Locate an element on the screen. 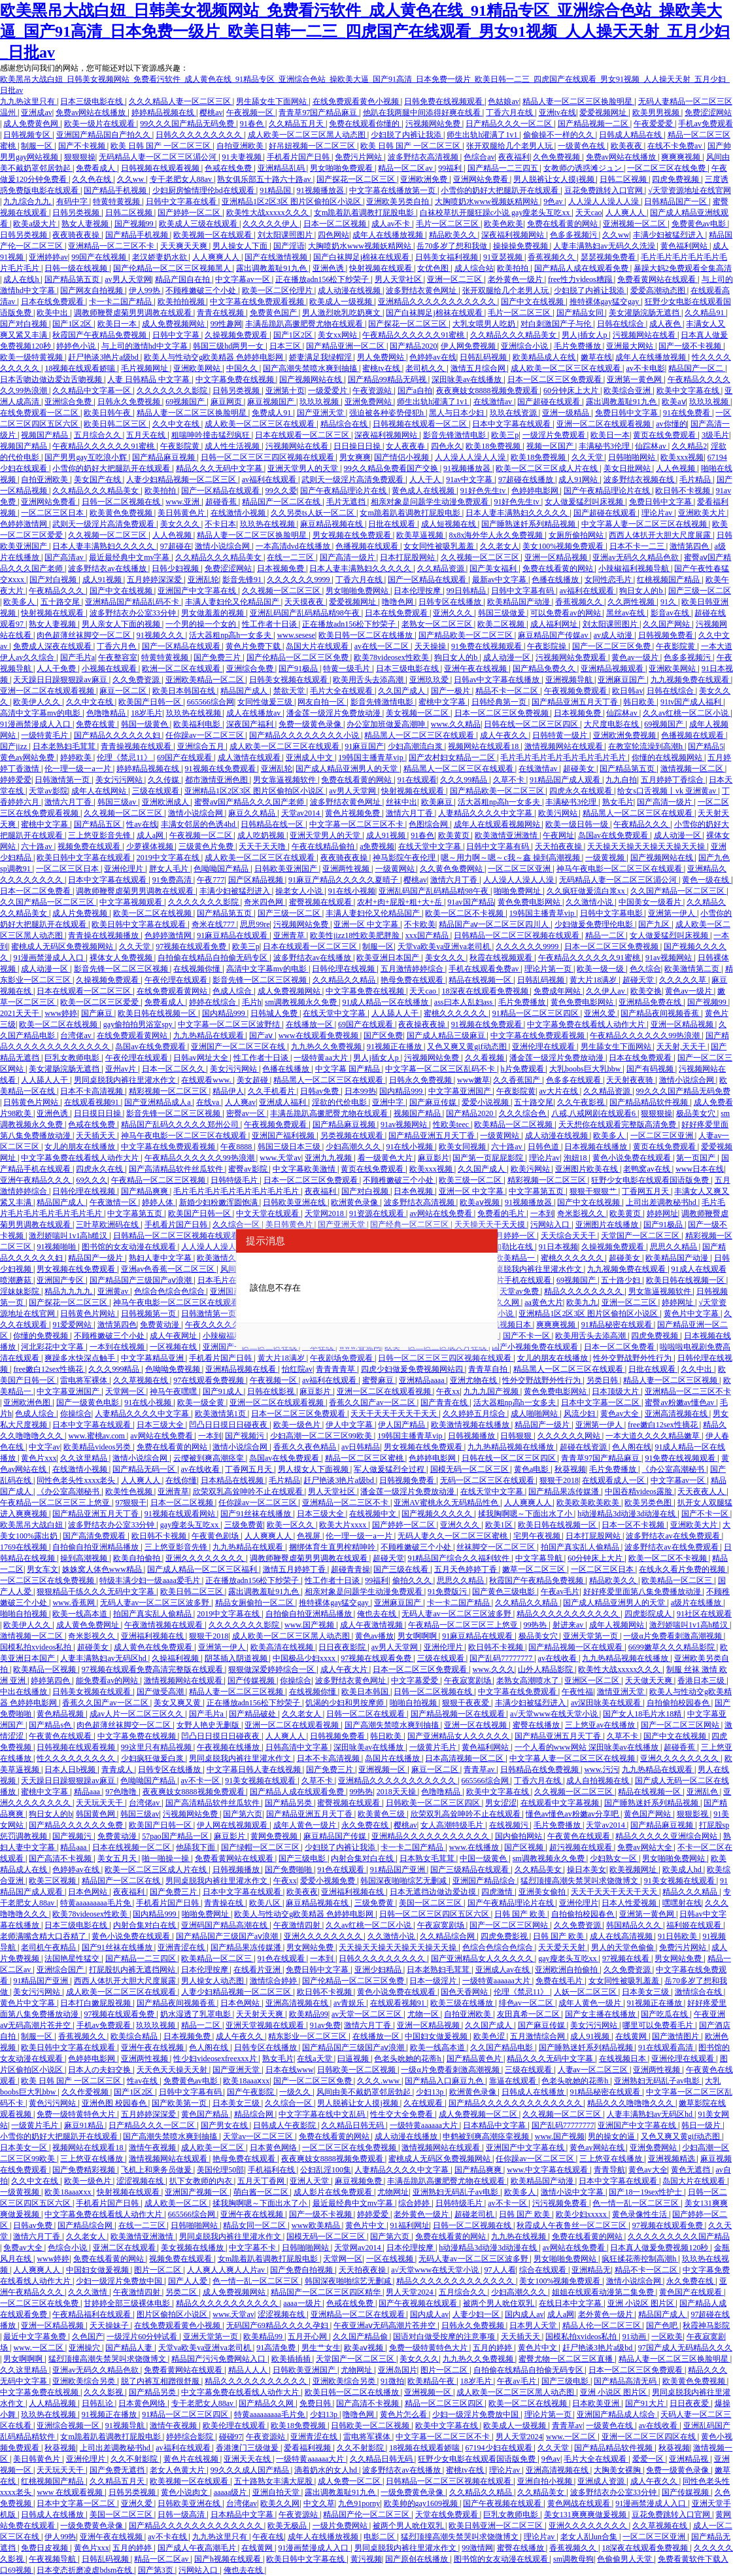 This screenshot has width=733, height=2576. 欧美aⅴ视频 is located at coordinates (480, 1202).